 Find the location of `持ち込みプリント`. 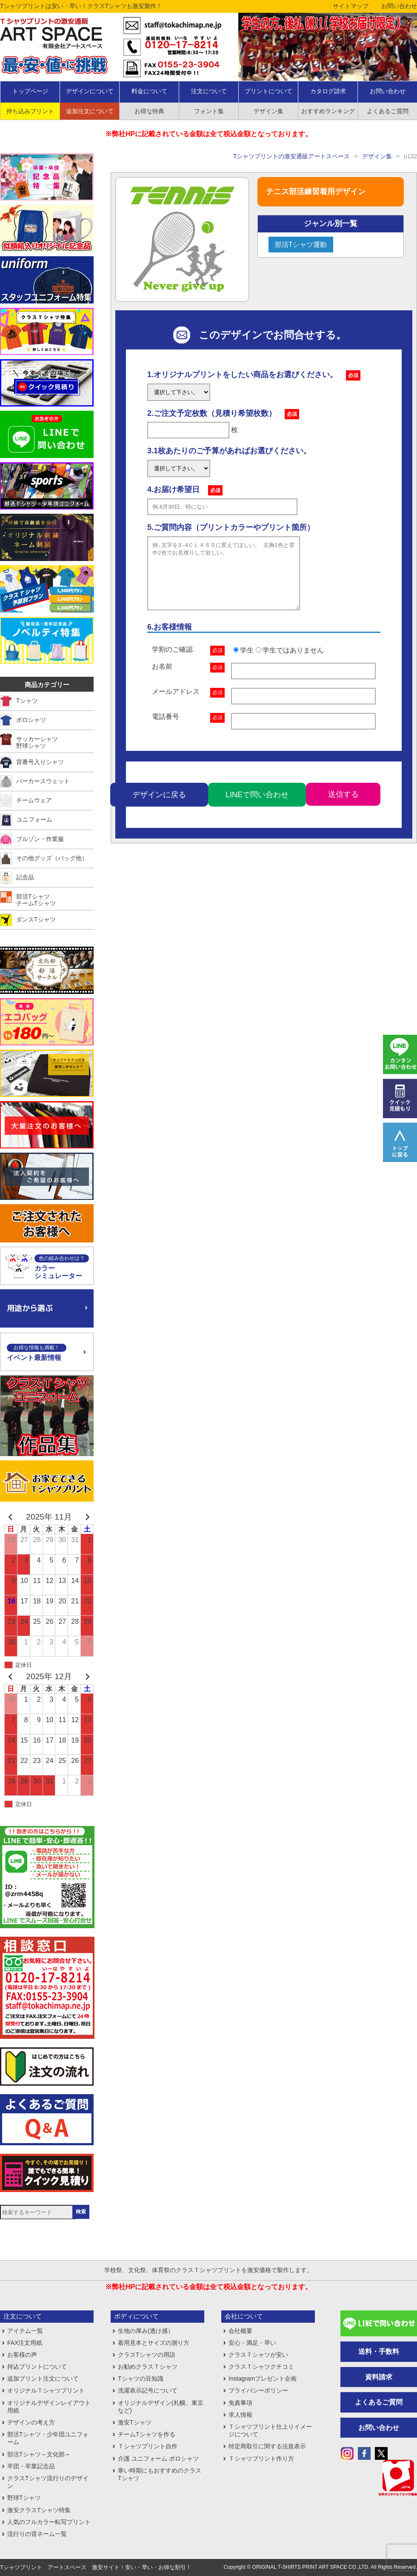

持ち込みプリント is located at coordinates (30, 111).